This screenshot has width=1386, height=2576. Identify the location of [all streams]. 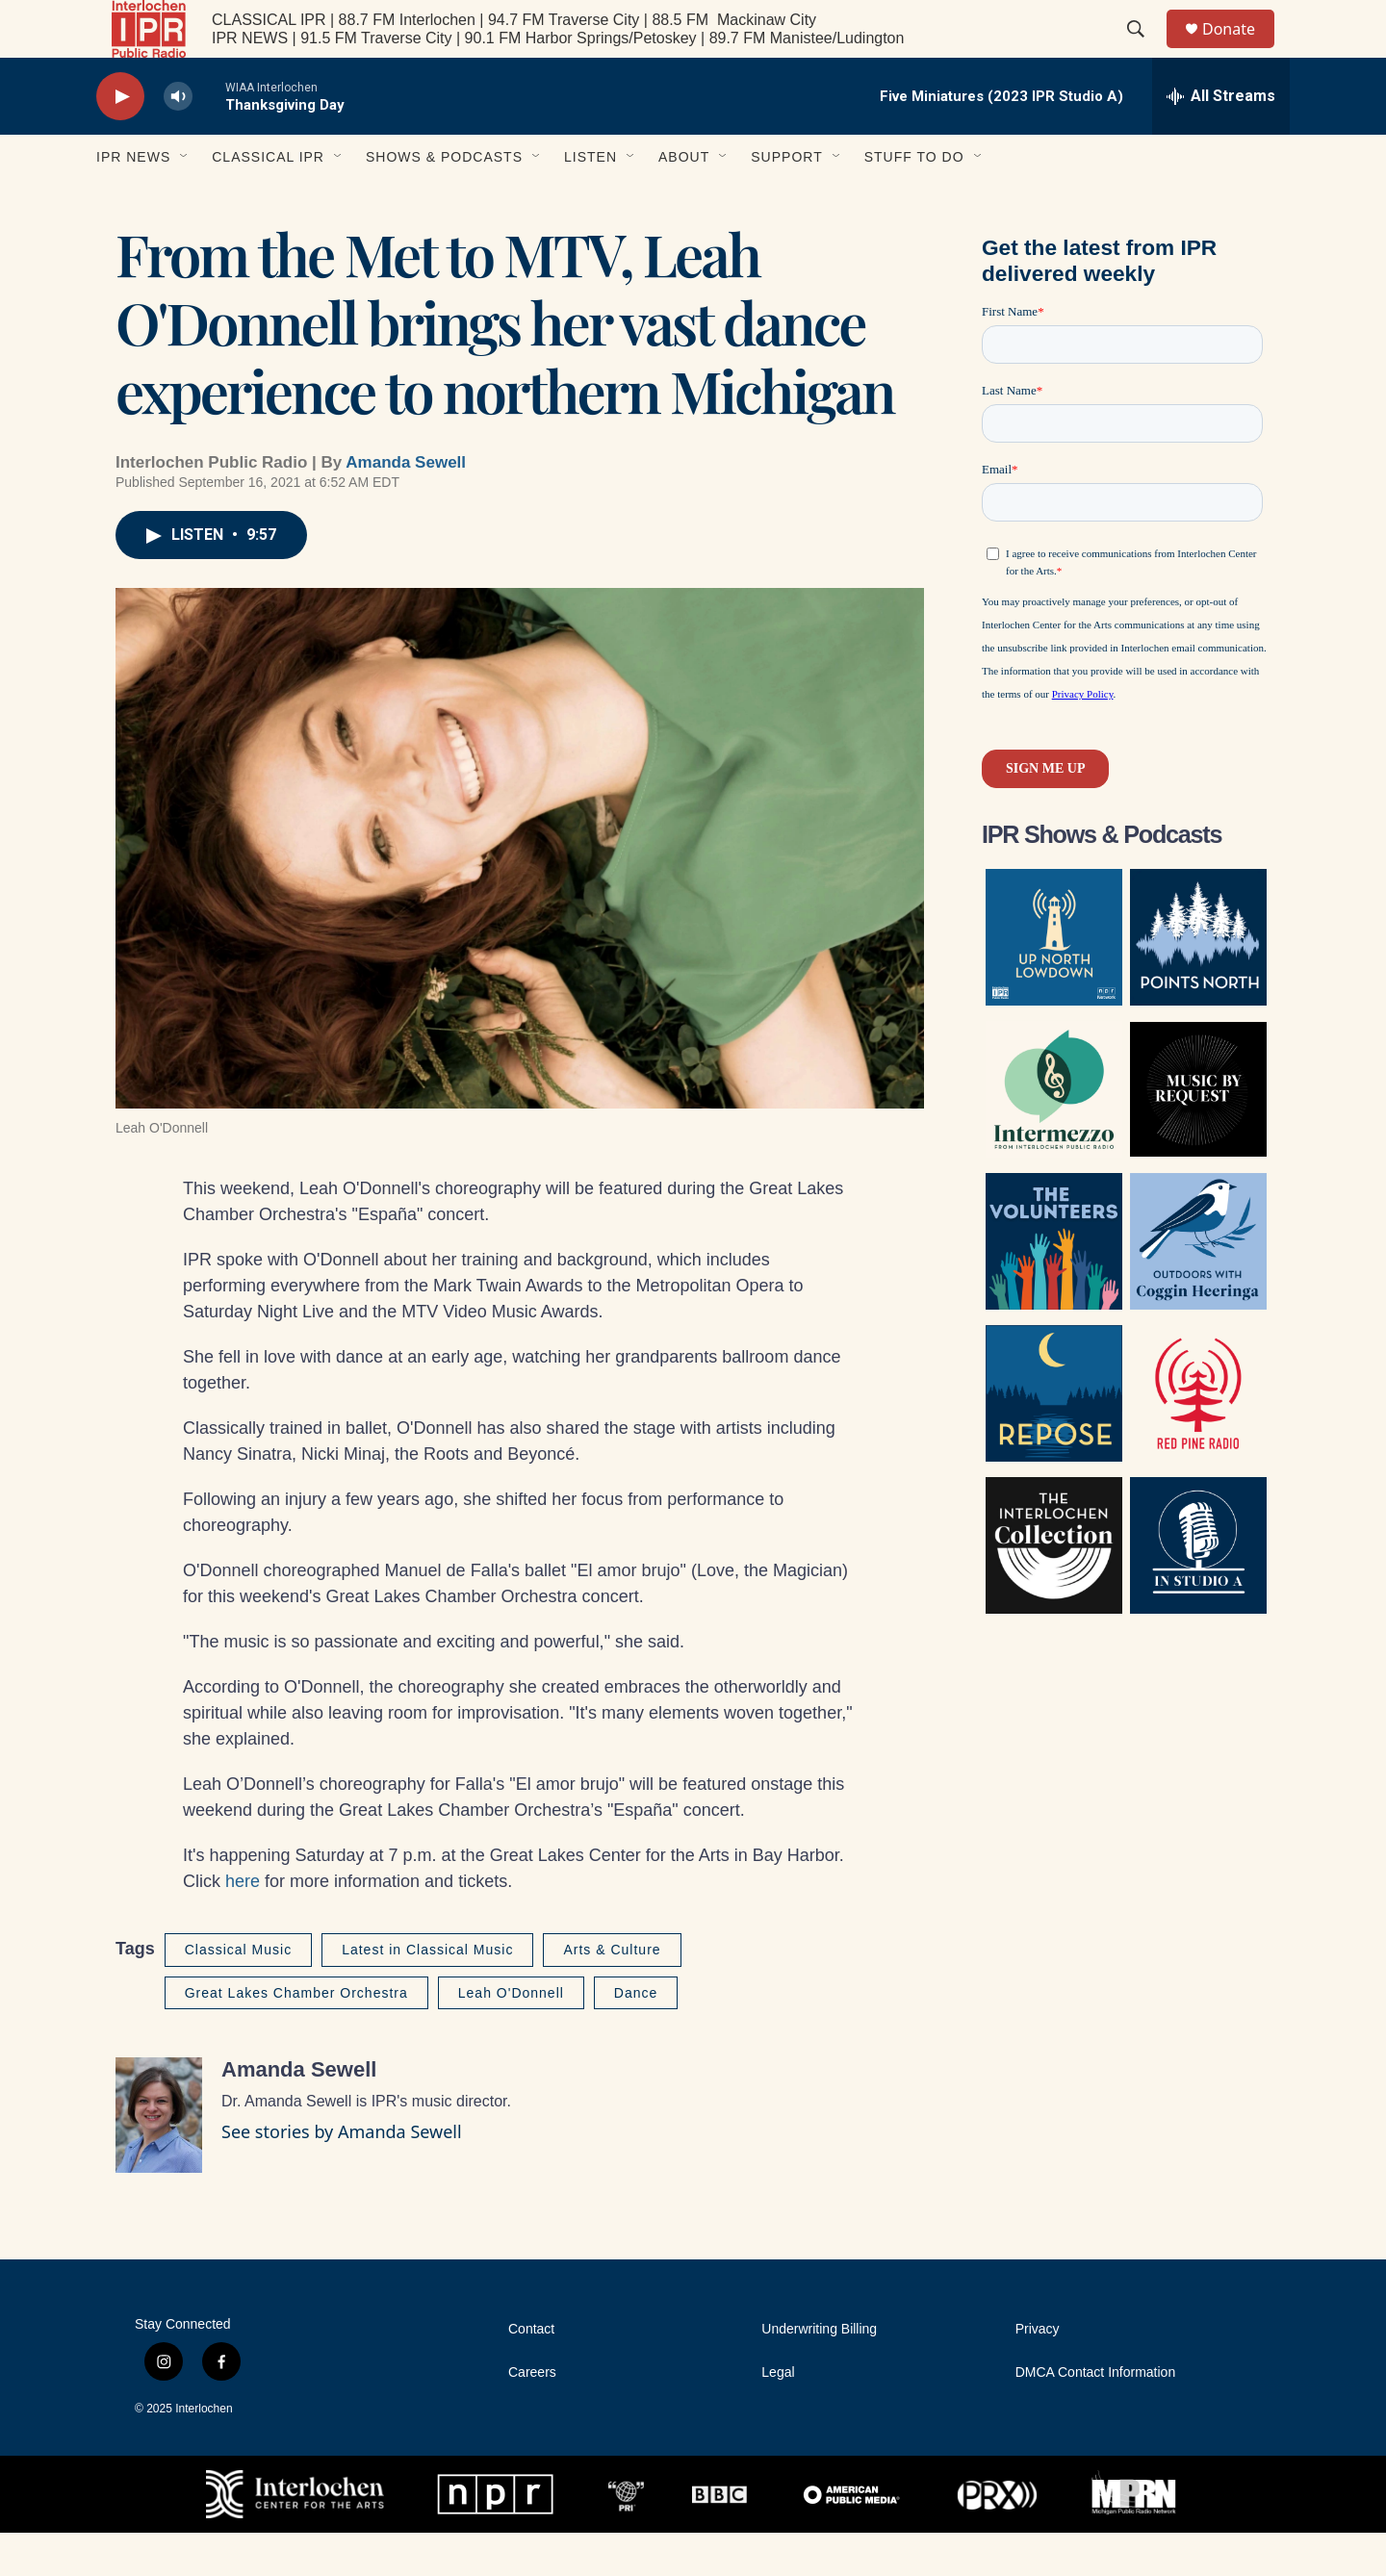
(1221, 139).